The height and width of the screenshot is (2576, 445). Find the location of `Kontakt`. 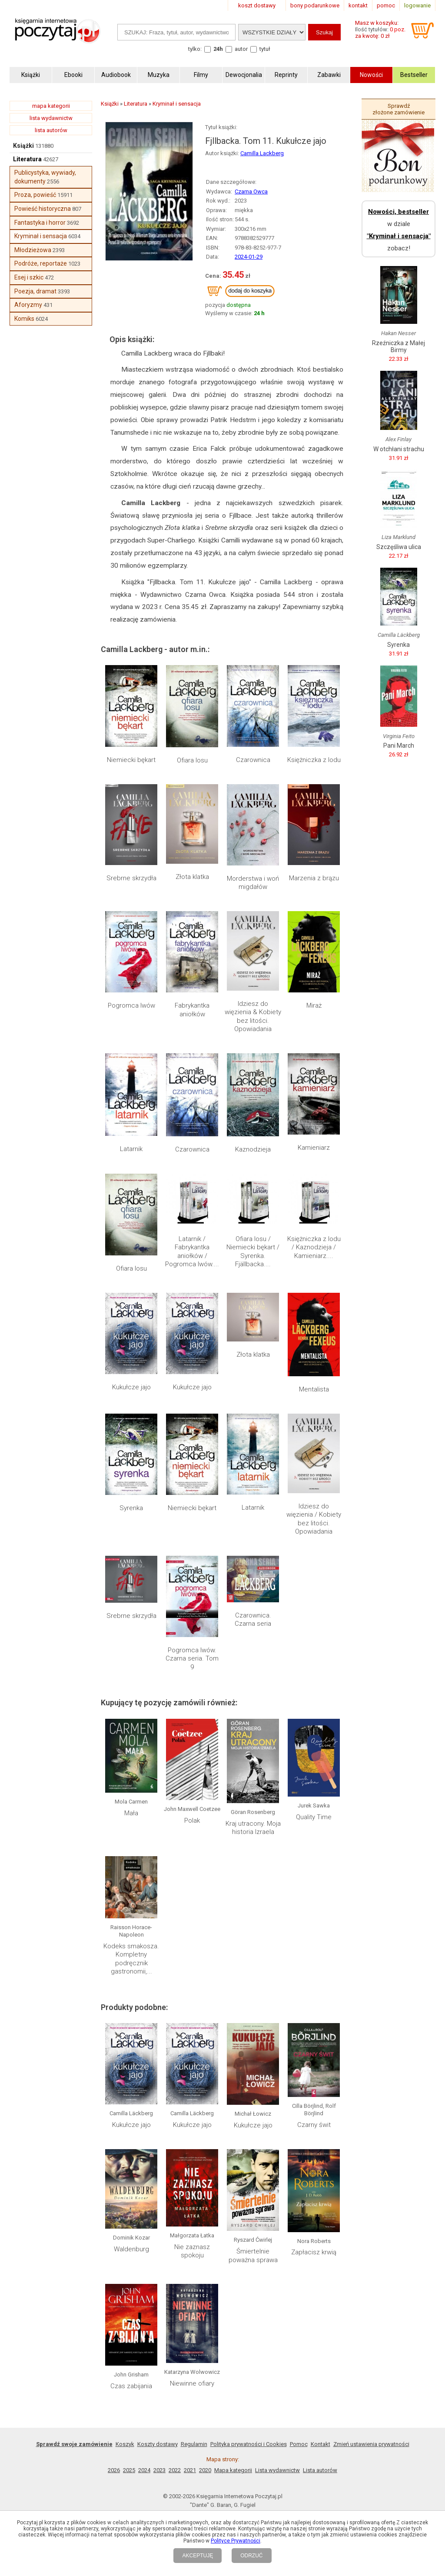

Kontakt is located at coordinates (320, 2444).